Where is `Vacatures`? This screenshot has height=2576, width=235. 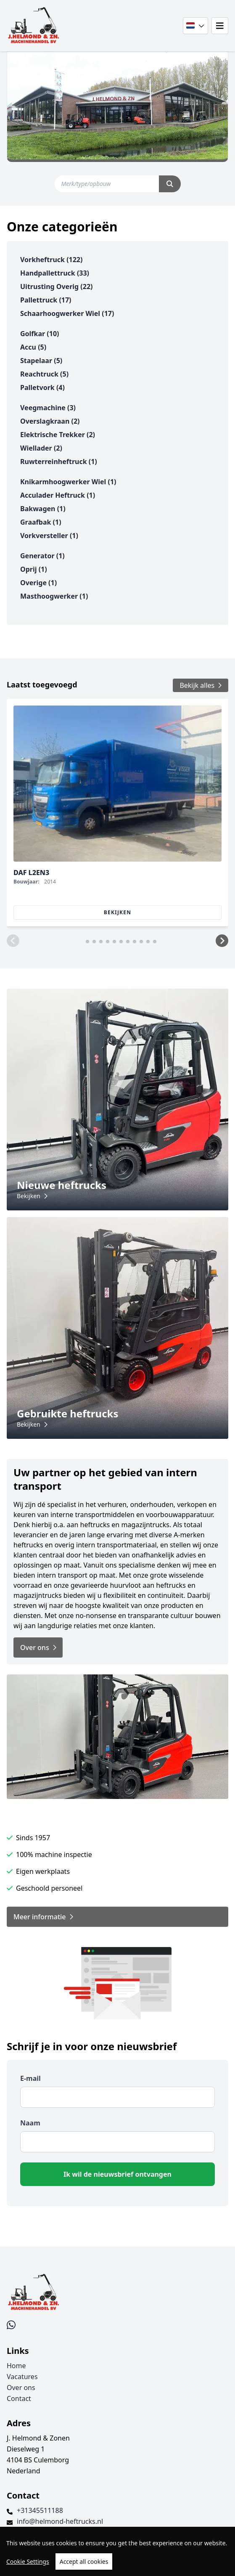
Vacatures is located at coordinates (22, 2376).